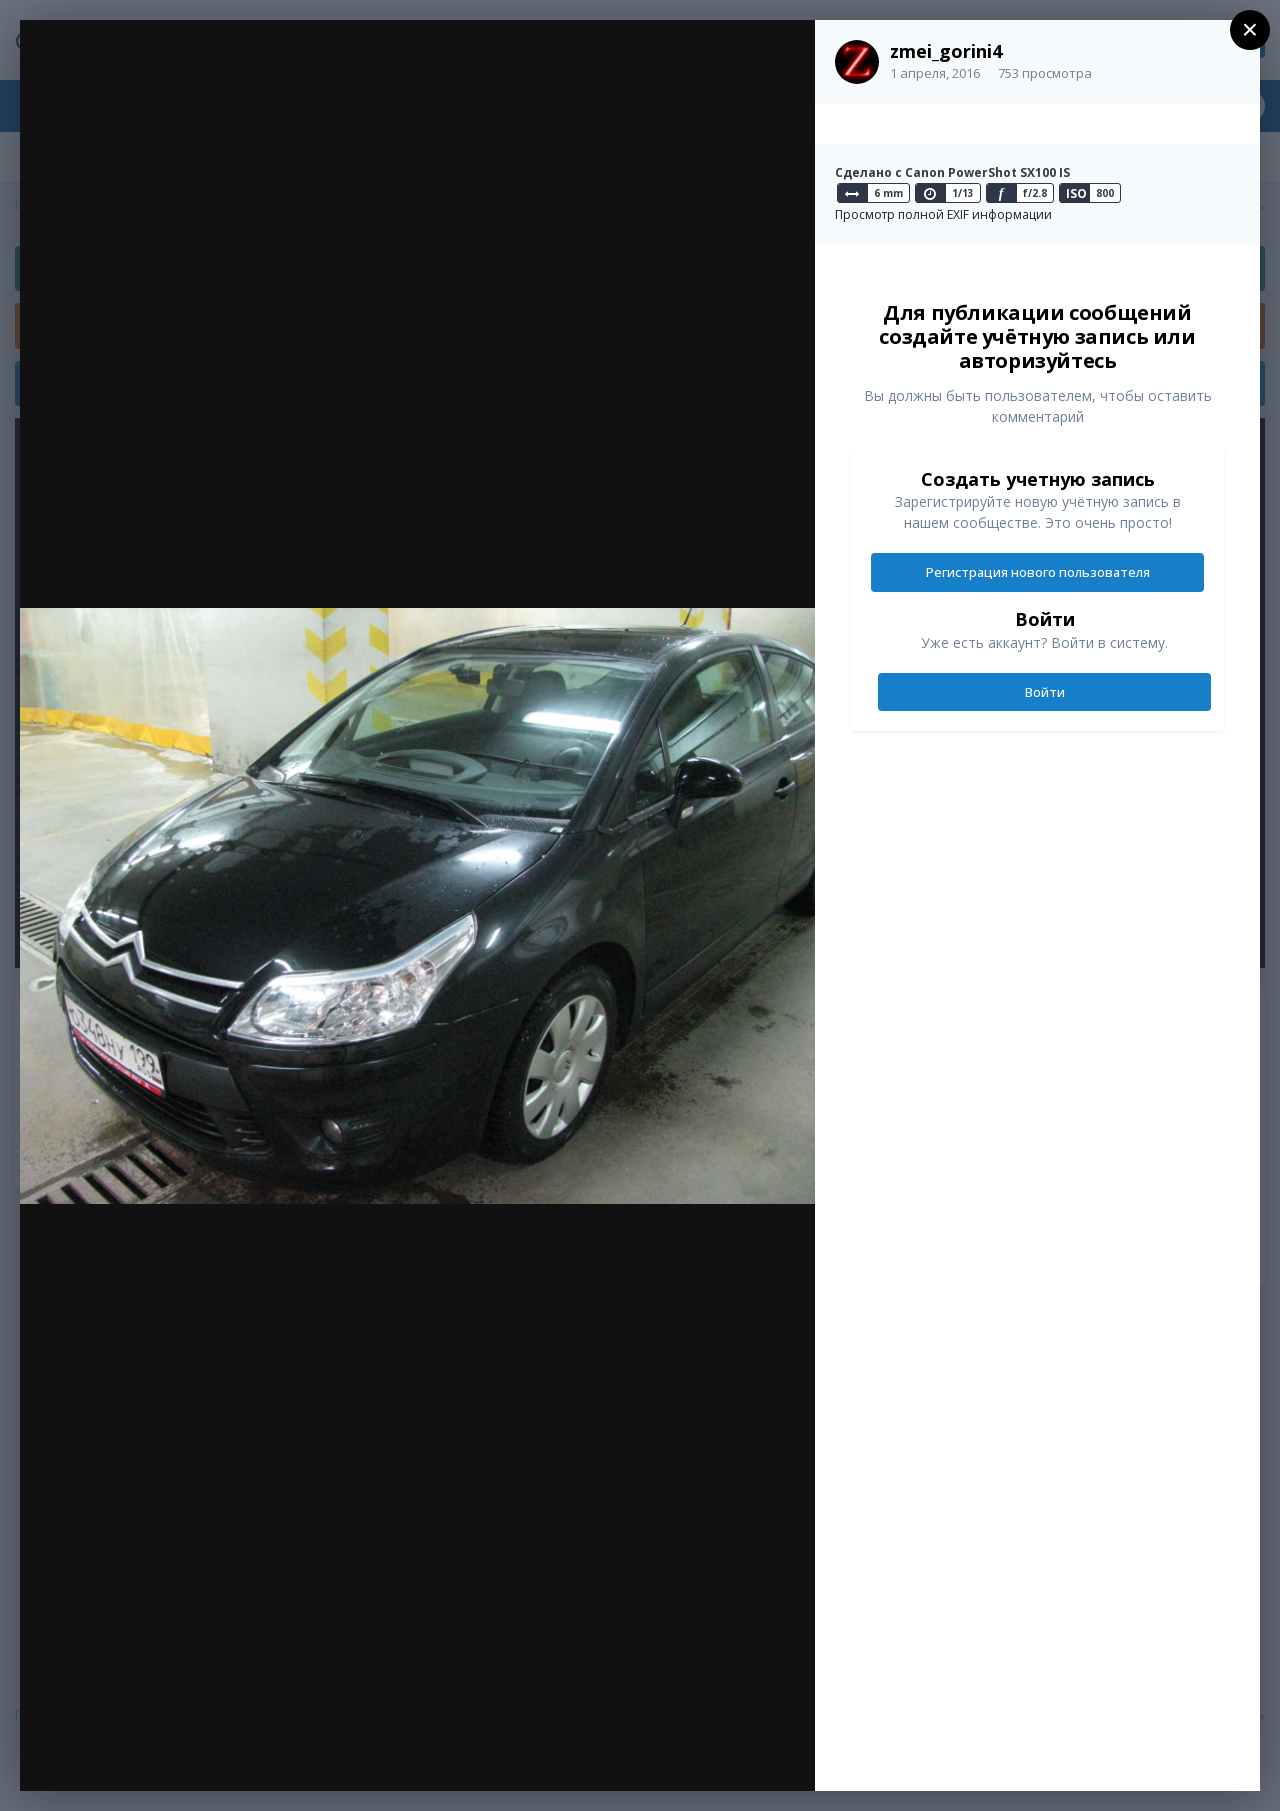  Describe the element at coordinates (1038, 572) in the screenshot. I see `Регистрация нового пользователя` at that location.